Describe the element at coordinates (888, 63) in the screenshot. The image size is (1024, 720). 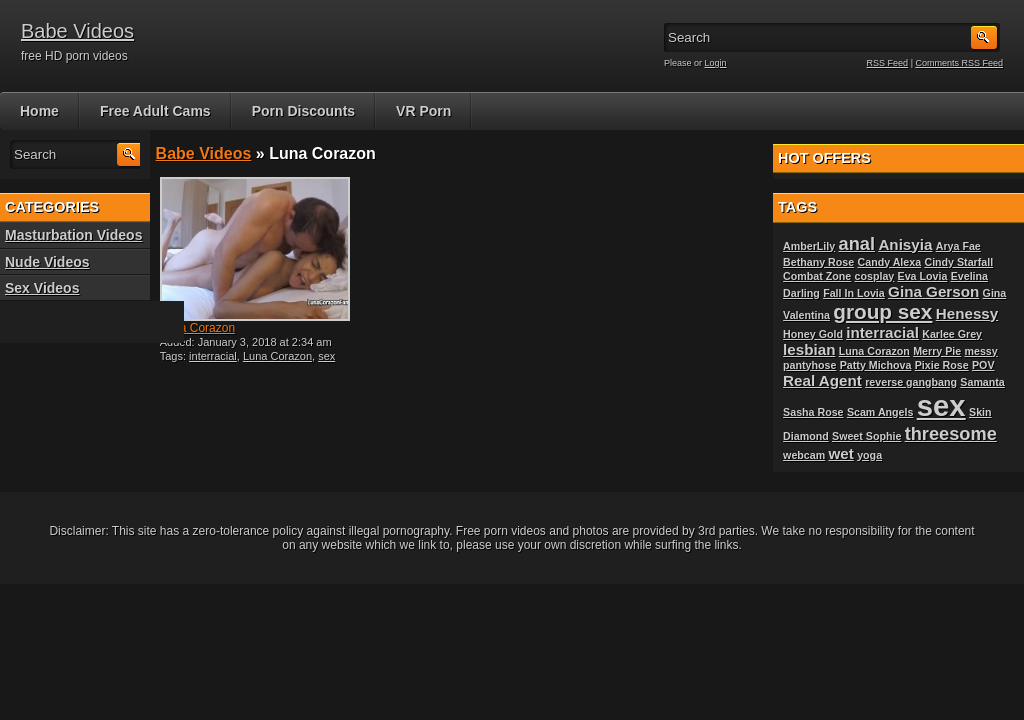
I see `RSS Feed` at that location.